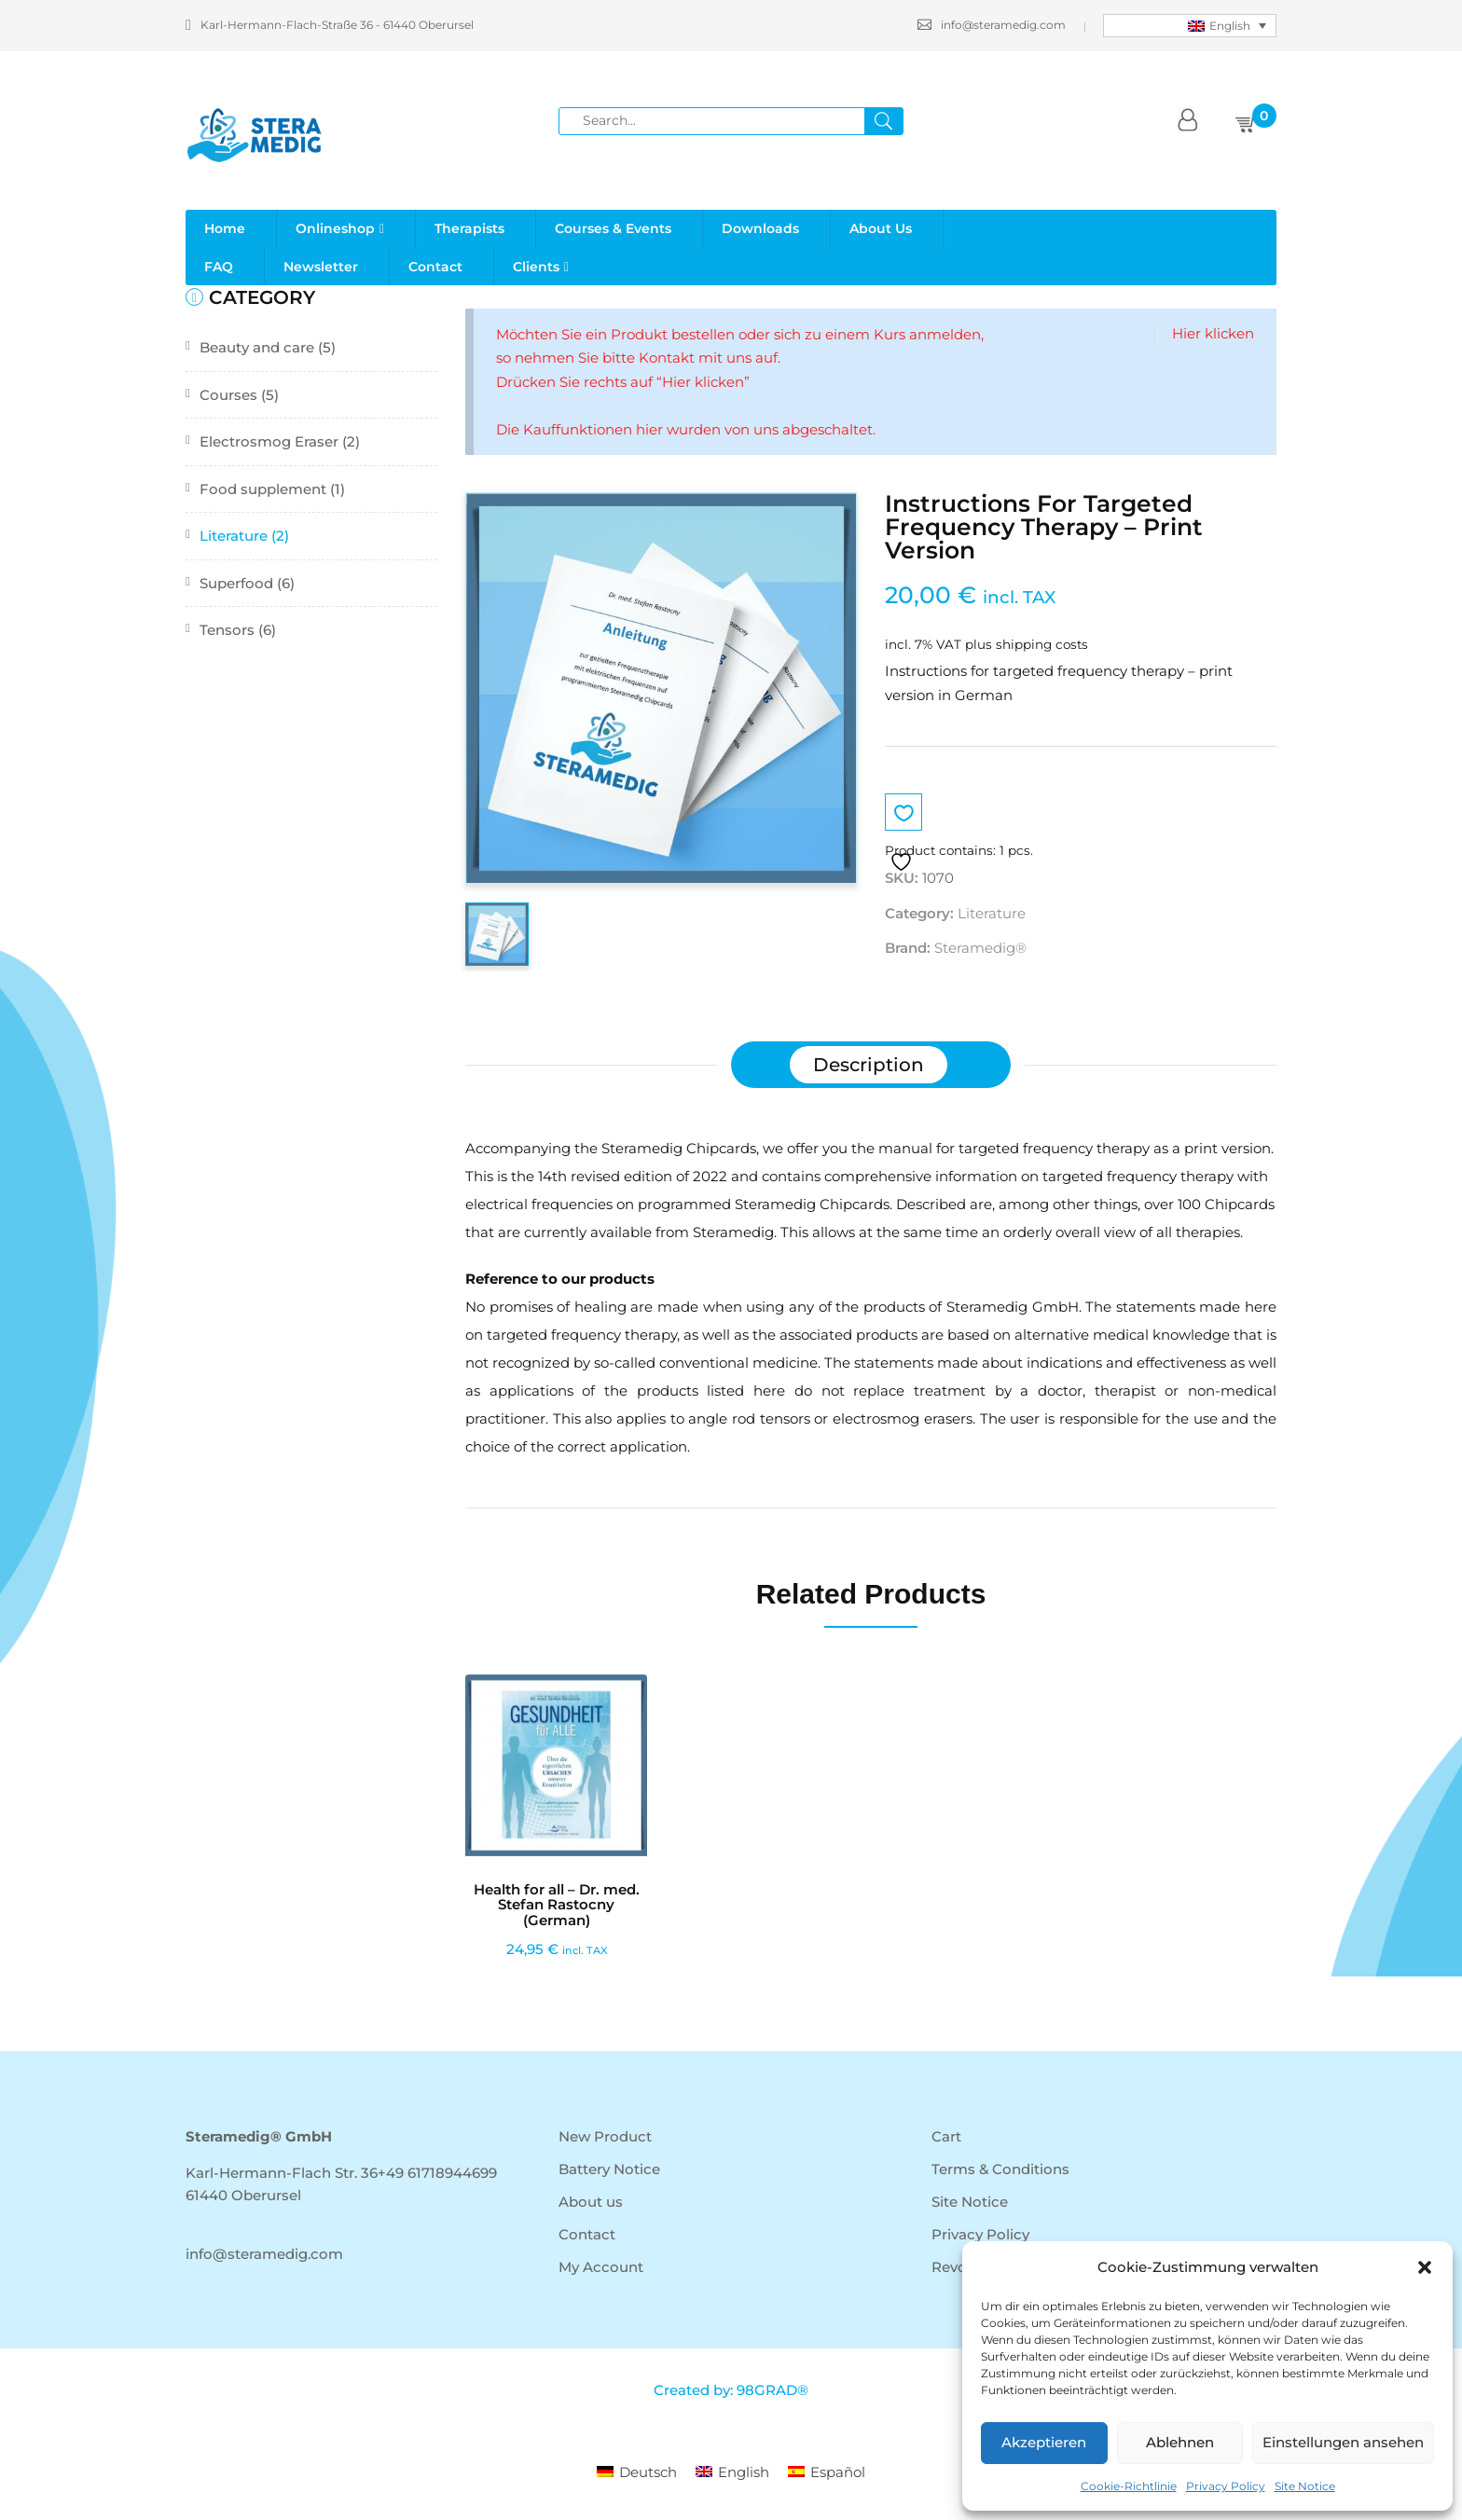  What do you see at coordinates (269, 441) in the screenshot?
I see `Electrosmog Eraser` at bounding box center [269, 441].